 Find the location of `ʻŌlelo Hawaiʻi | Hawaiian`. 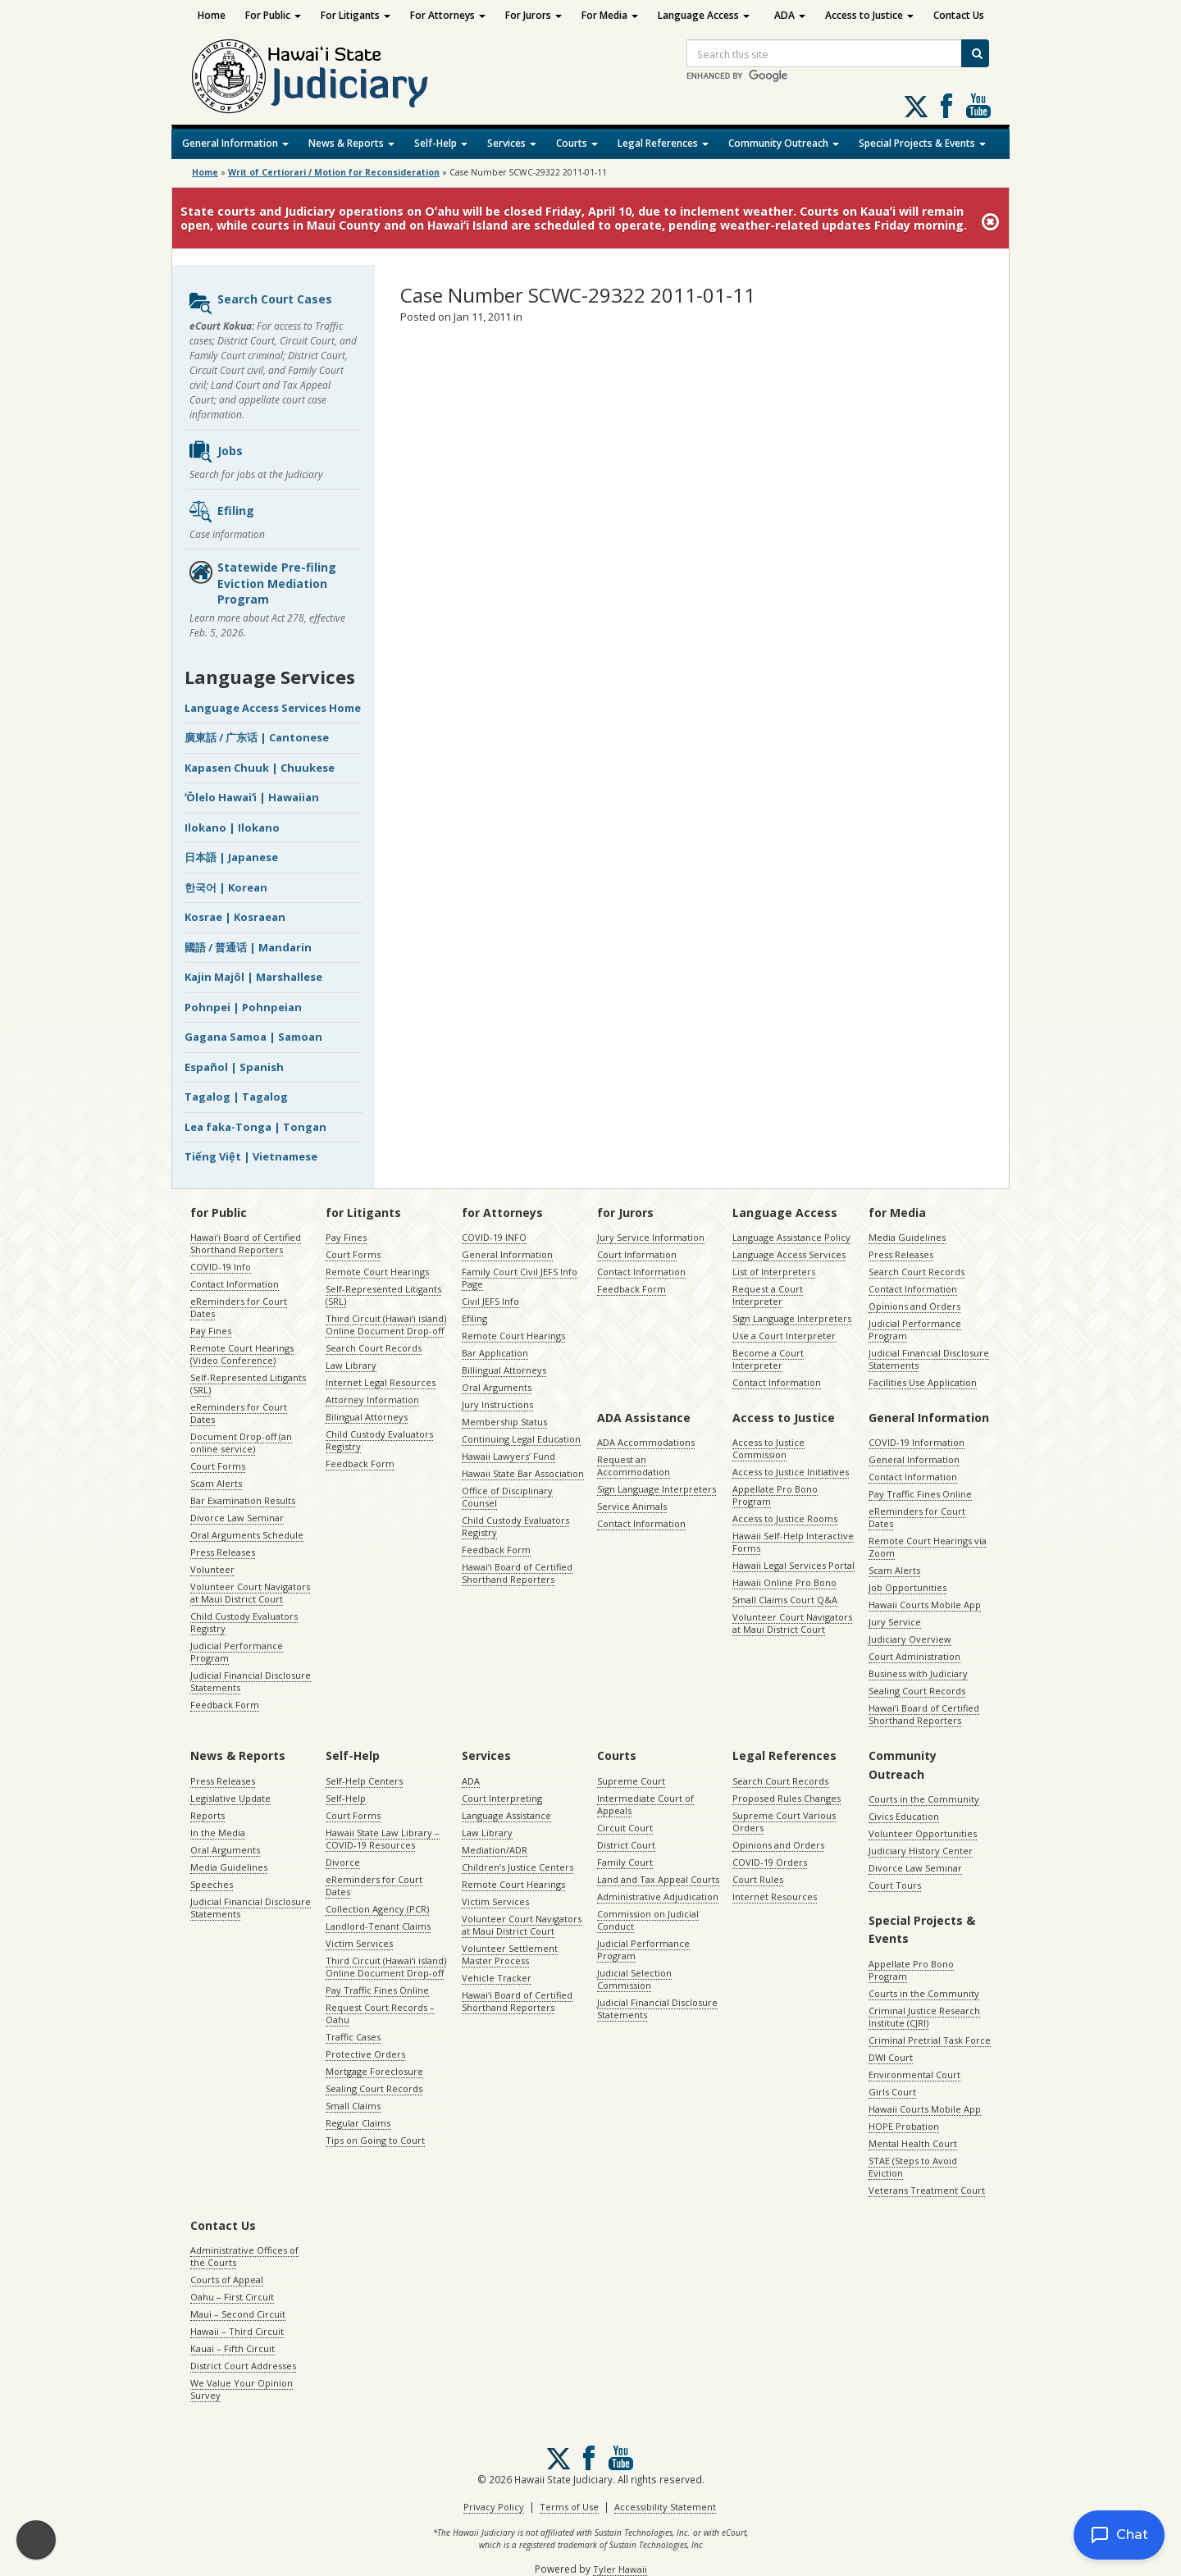

ʻŌlelo Hawaiʻi | Hawaiian is located at coordinates (252, 797).